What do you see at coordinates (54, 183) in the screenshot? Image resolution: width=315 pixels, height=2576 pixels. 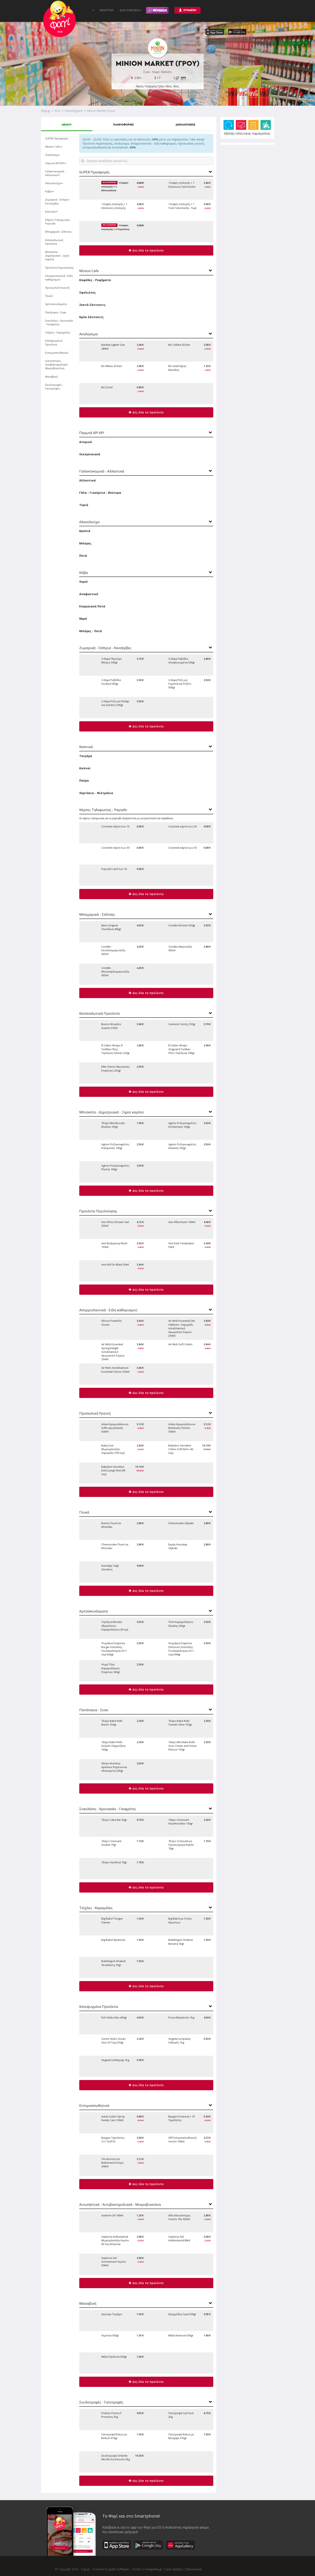 I see `Αλκοολούχα` at bounding box center [54, 183].